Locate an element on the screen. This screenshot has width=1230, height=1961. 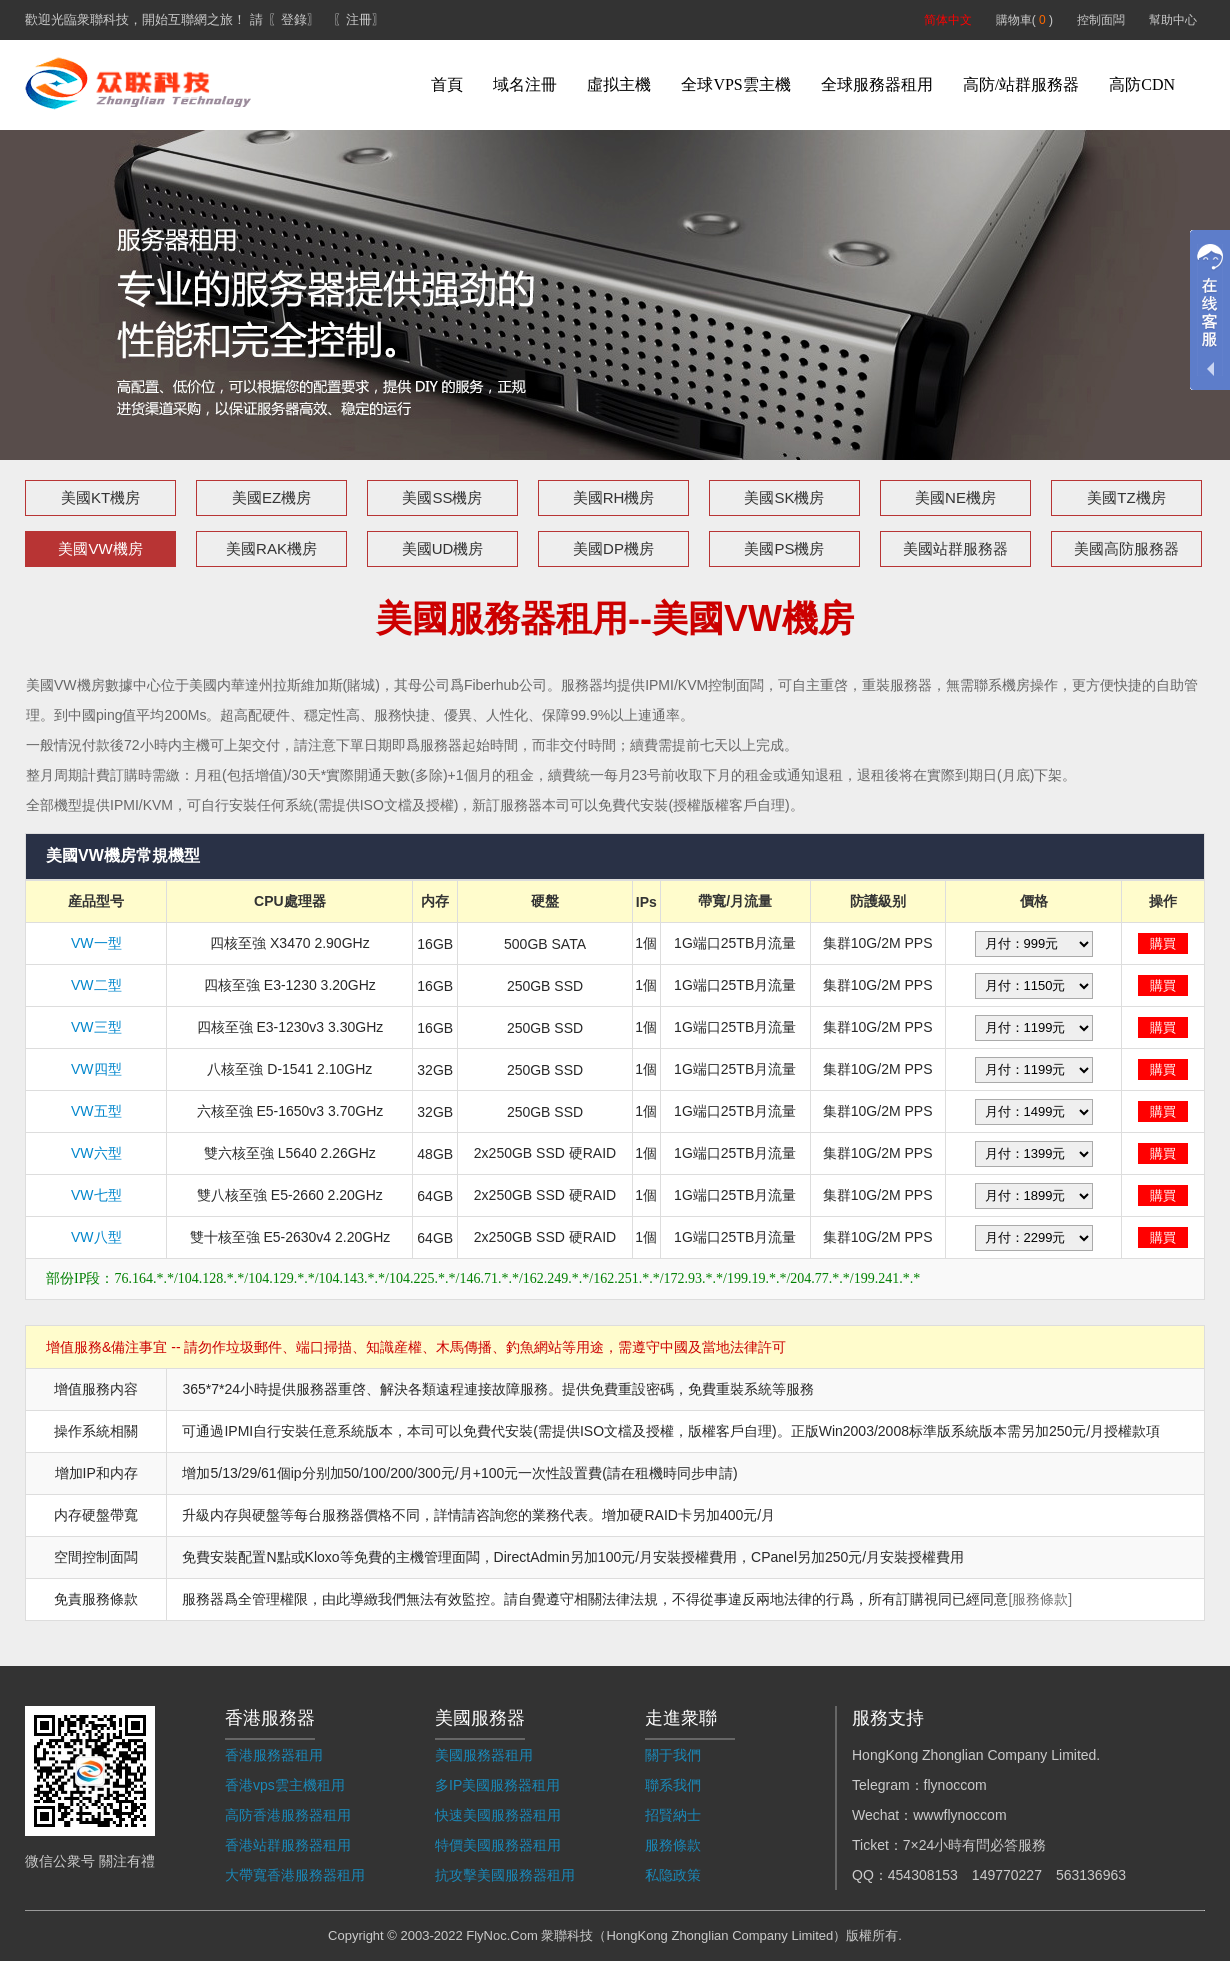
首頁 is located at coordinates (447, 84).